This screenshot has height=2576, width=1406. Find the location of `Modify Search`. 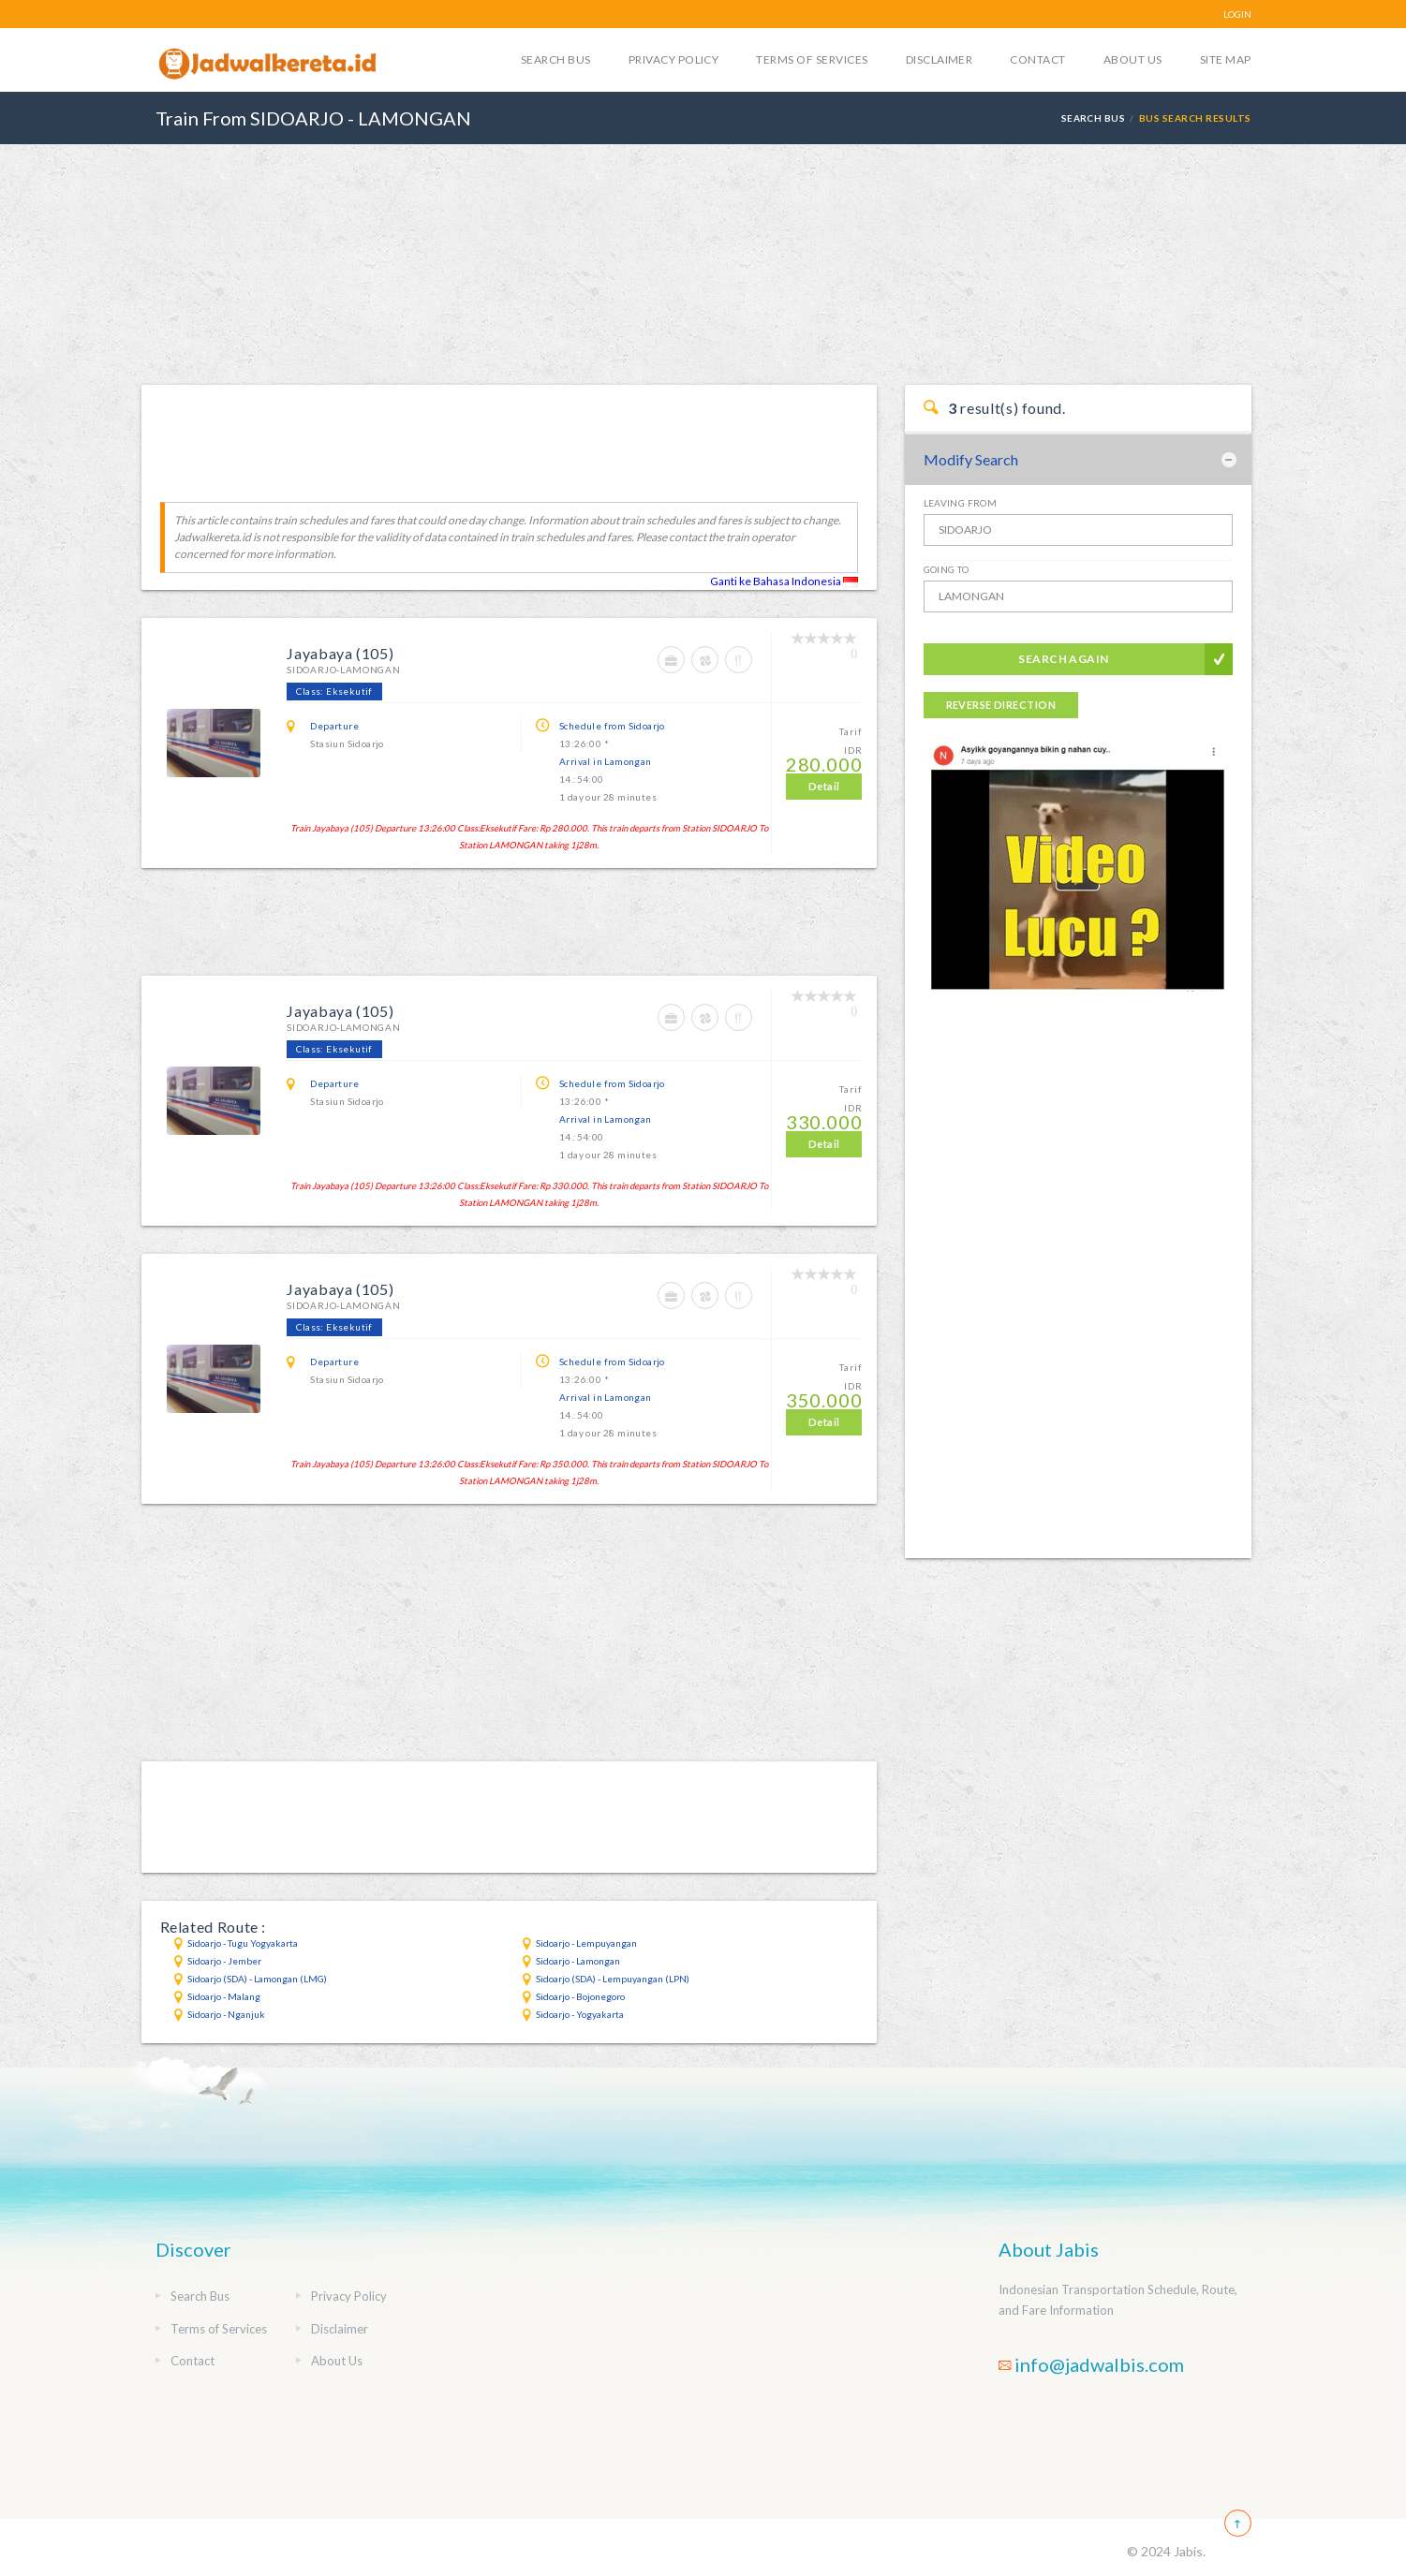

Modify Search is located at coordinates (971, 459).